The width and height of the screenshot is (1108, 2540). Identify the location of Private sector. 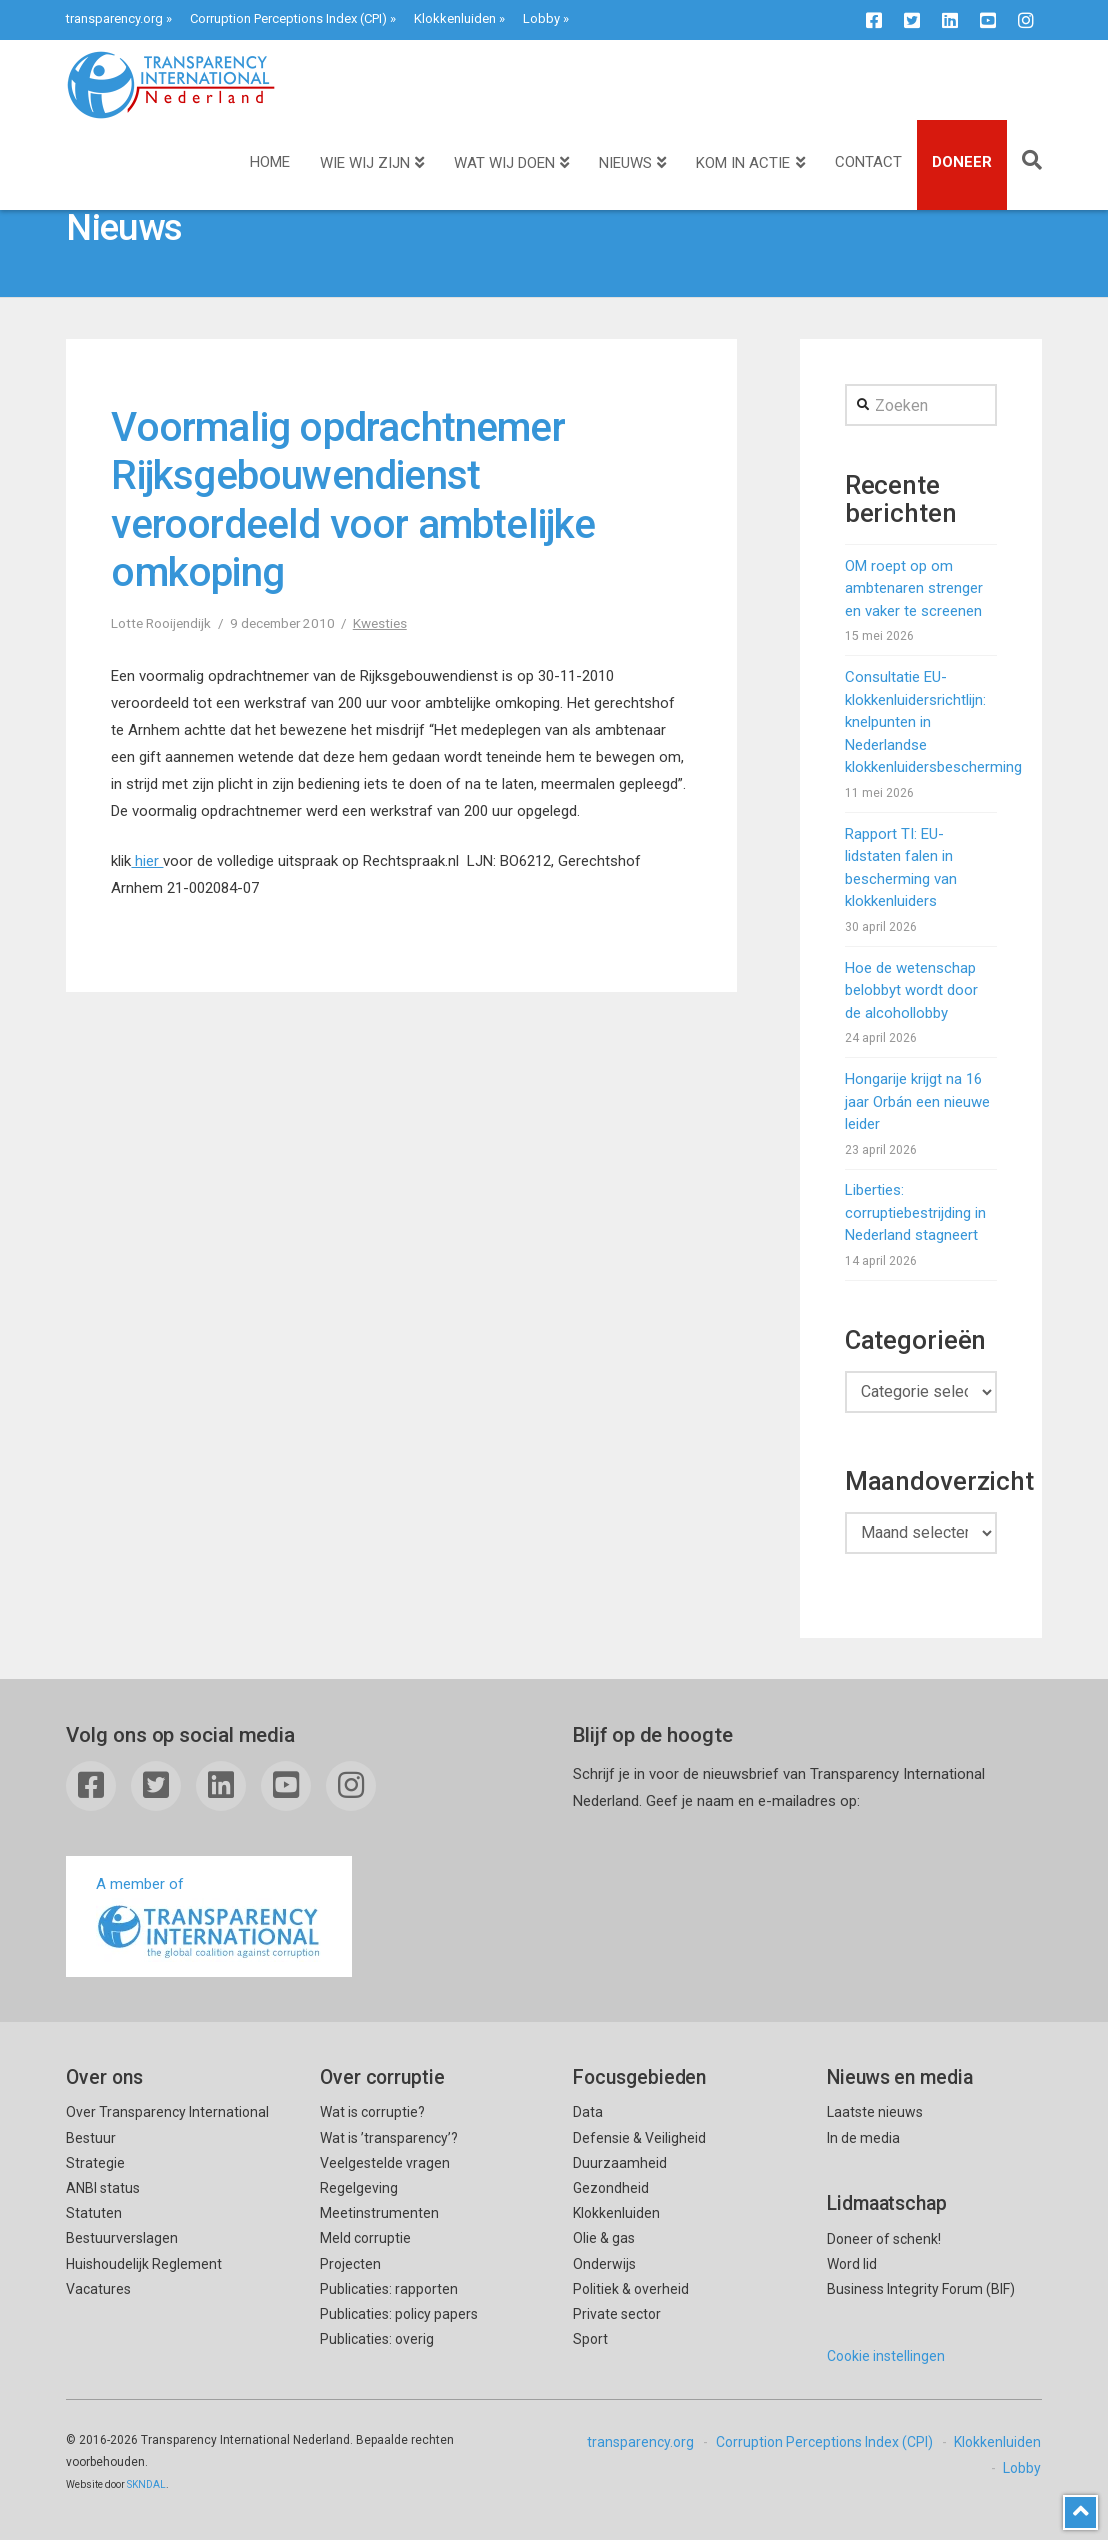
(617, 2314).